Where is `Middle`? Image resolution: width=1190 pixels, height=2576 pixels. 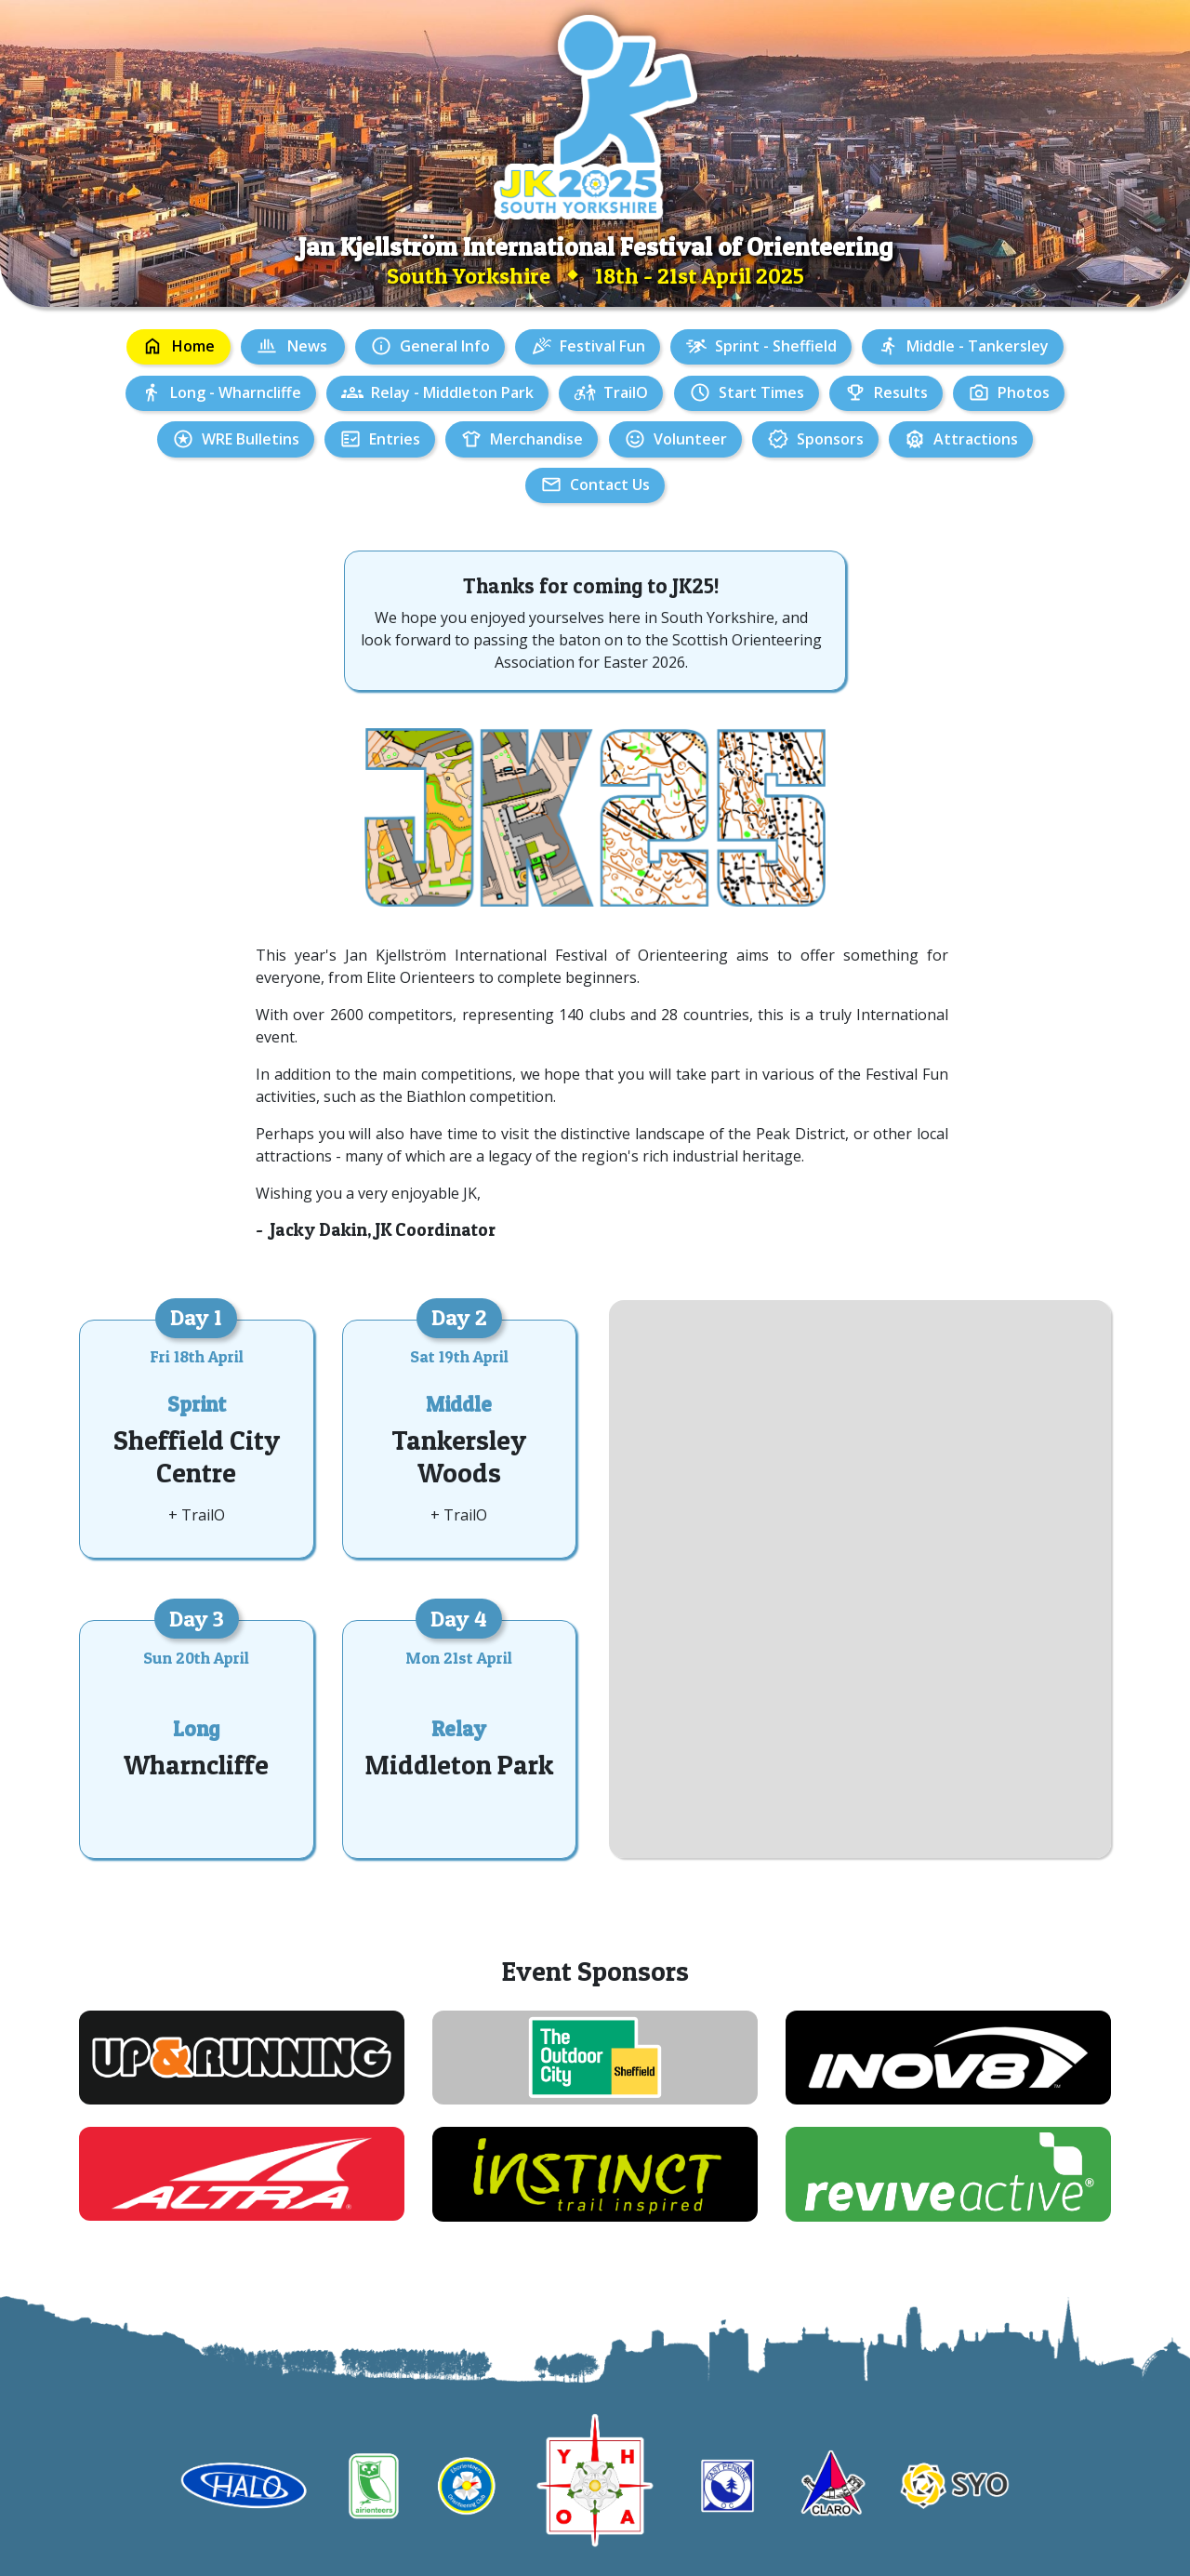 Middle is located at coordinates (459, 1404).